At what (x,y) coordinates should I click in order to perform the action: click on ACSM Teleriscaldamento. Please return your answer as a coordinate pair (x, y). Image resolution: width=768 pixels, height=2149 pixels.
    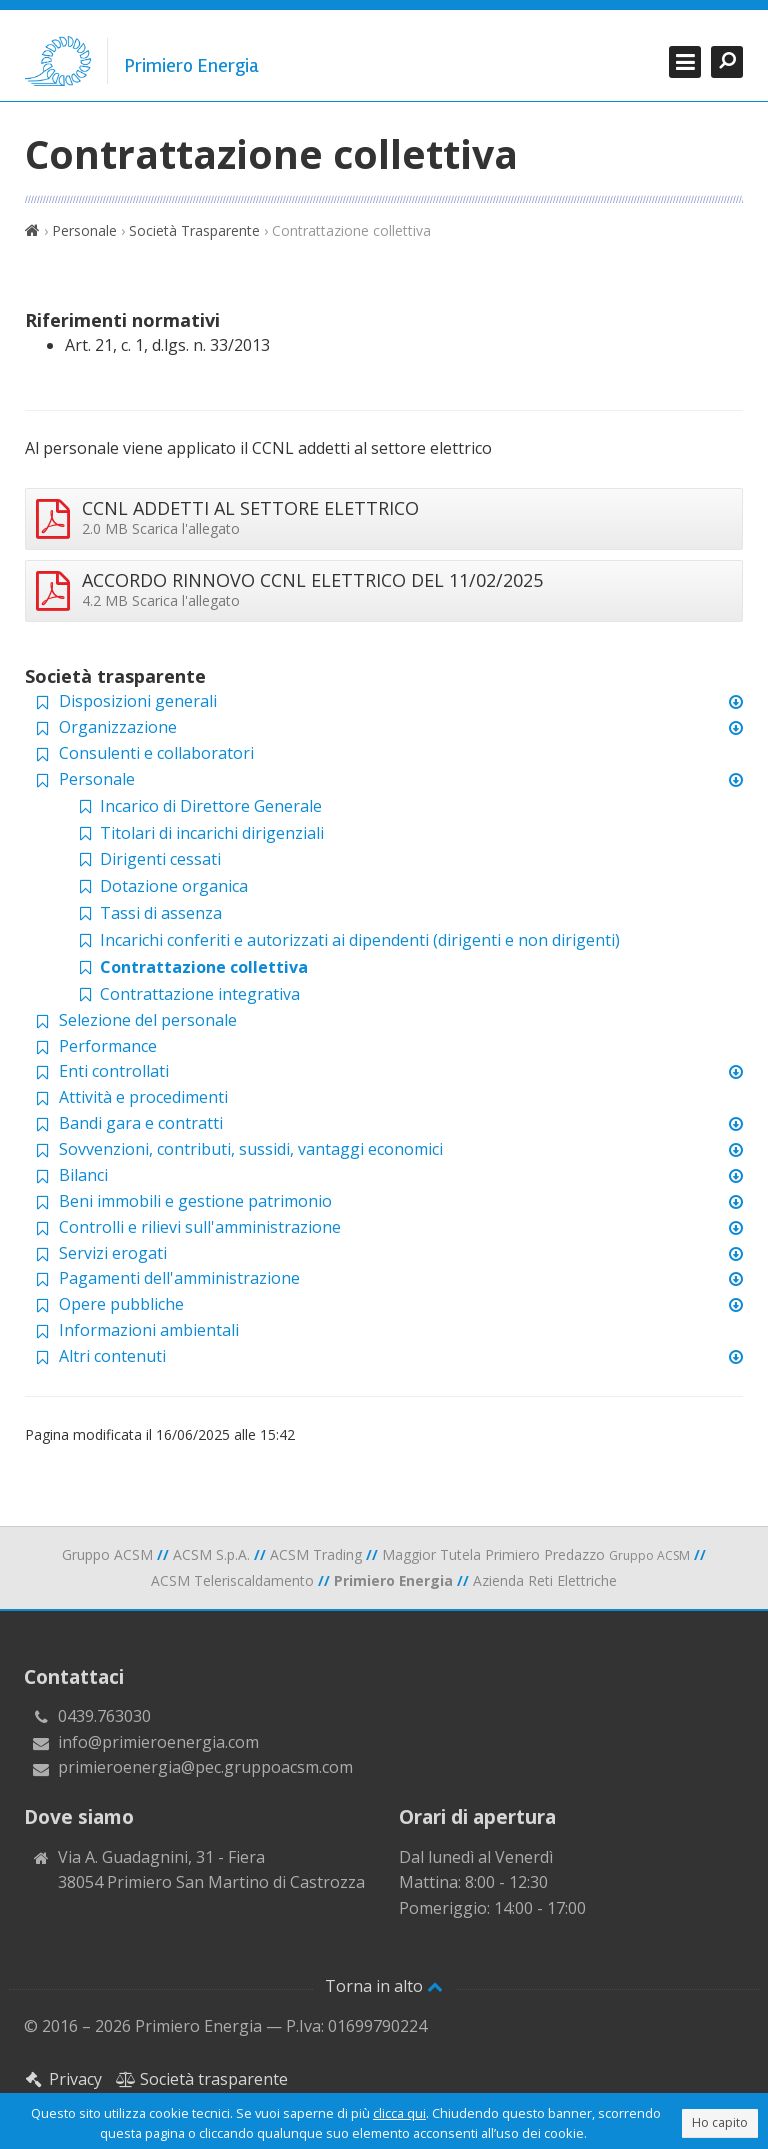
    Looking at the image, I should click on (232, 1580).